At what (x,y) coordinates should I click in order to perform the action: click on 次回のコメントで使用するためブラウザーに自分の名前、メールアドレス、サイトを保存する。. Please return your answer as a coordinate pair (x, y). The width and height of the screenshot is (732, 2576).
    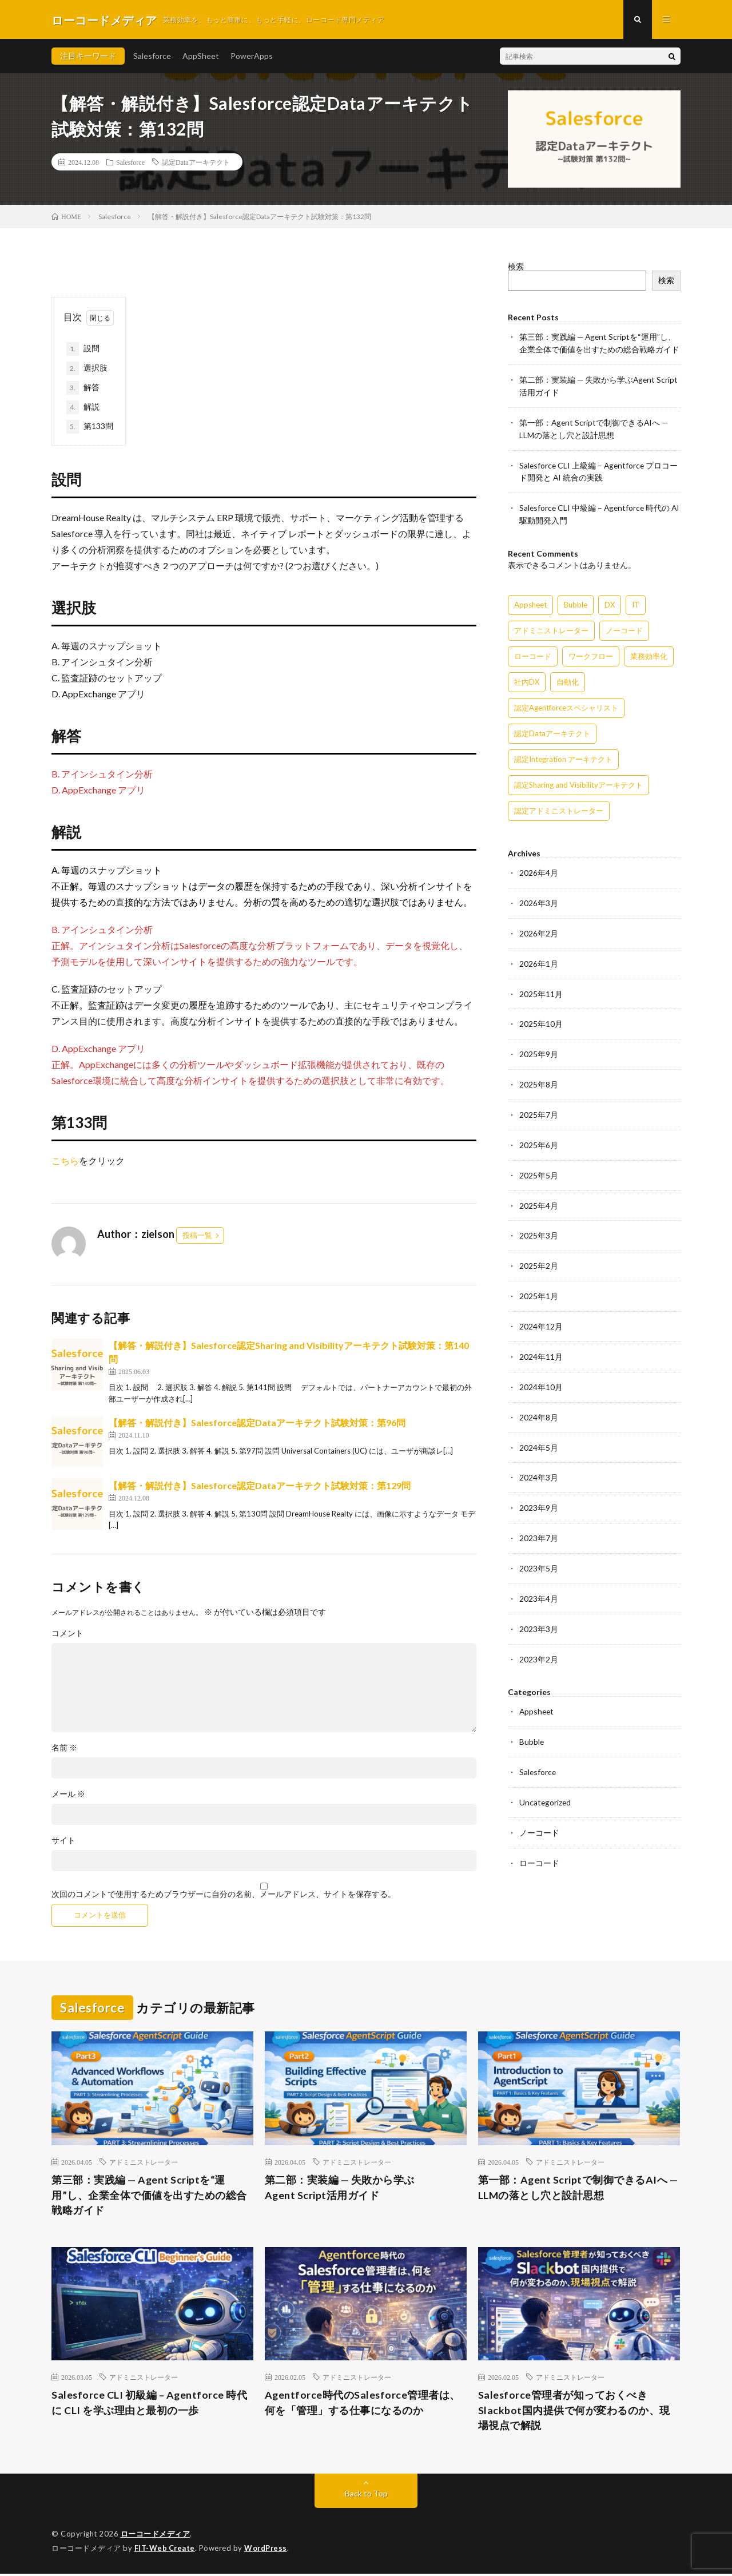
    Looking at the image, I should click on (223, 1895).